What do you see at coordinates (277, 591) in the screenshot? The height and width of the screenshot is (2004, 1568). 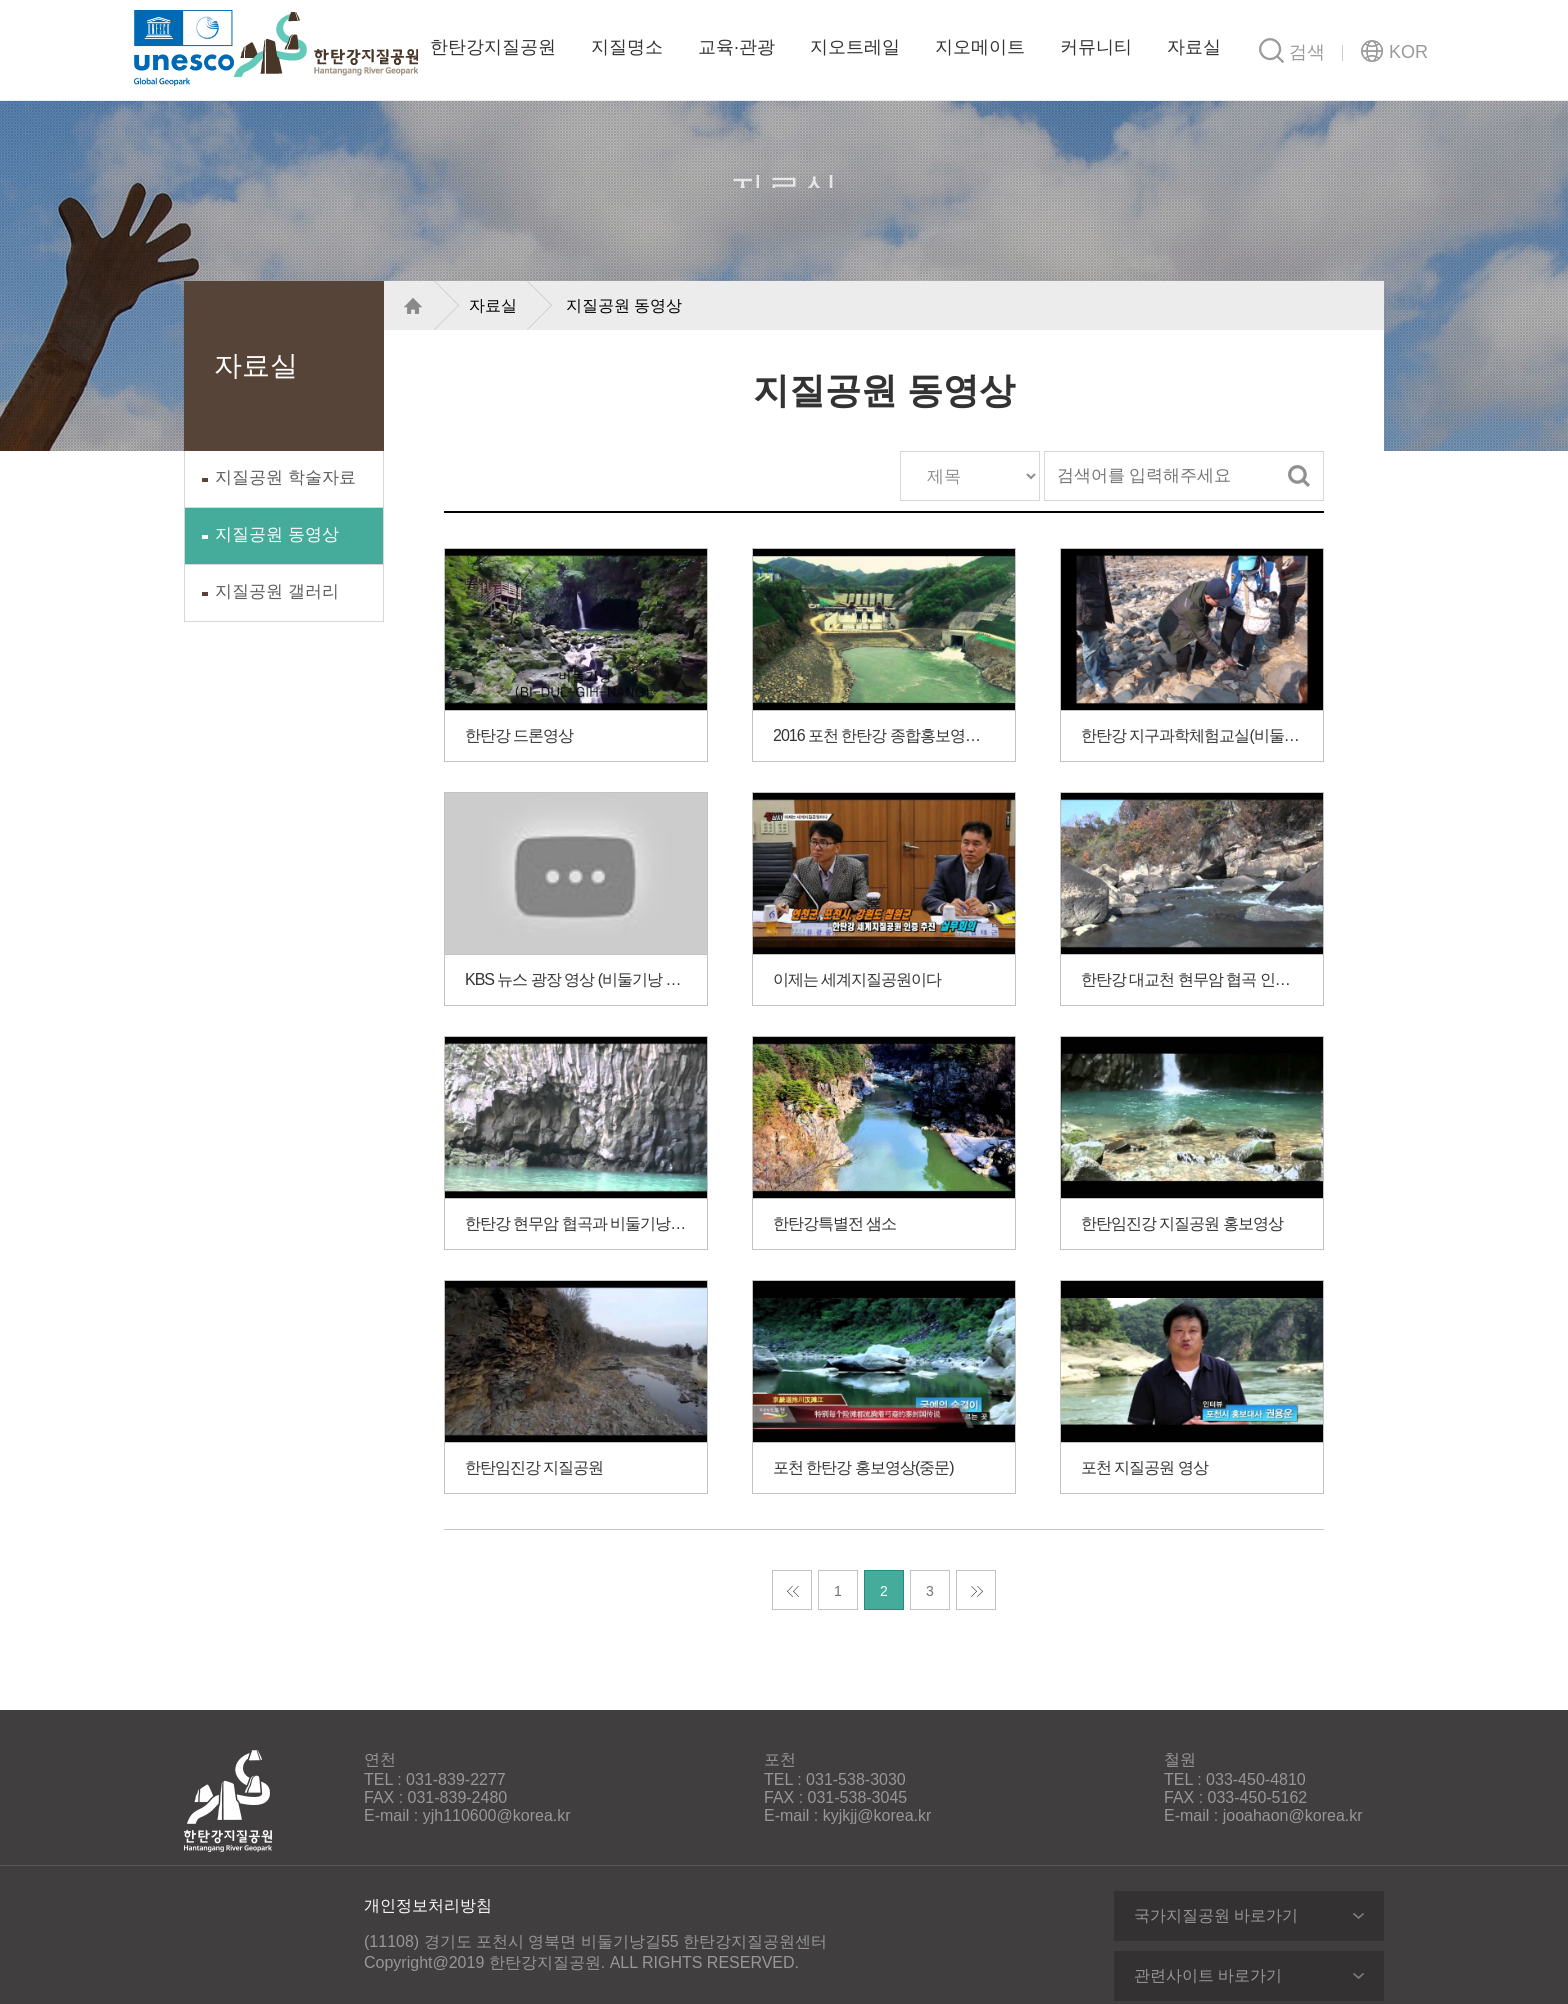 I see `지질공원 갤러리` at bounding box center [277, 591].